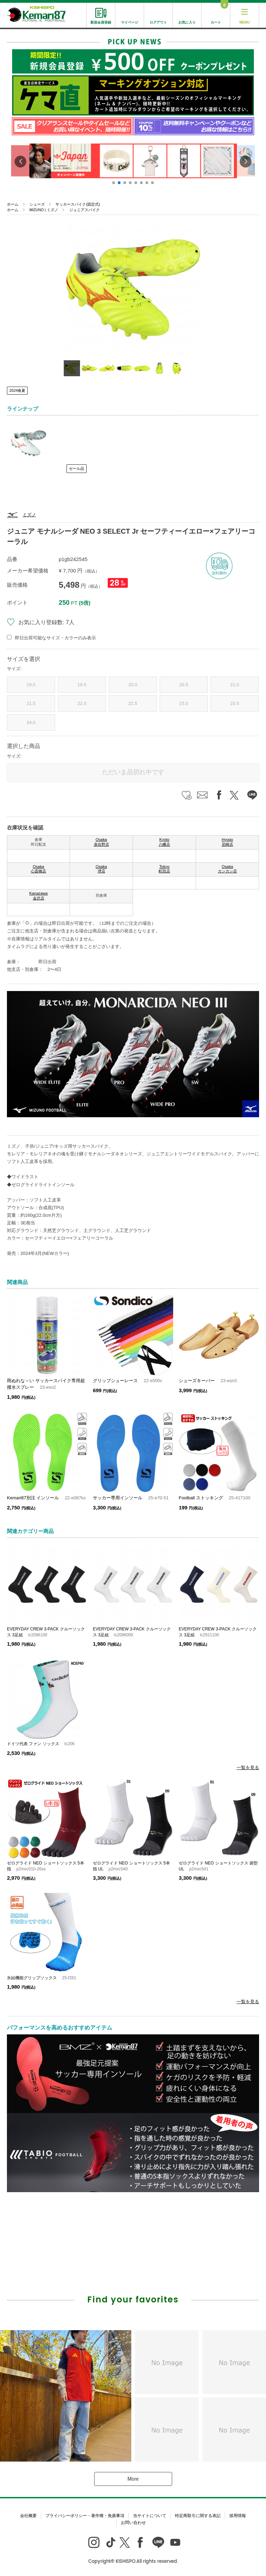  I want to click on お問い合わせ, so click(133, 2522).